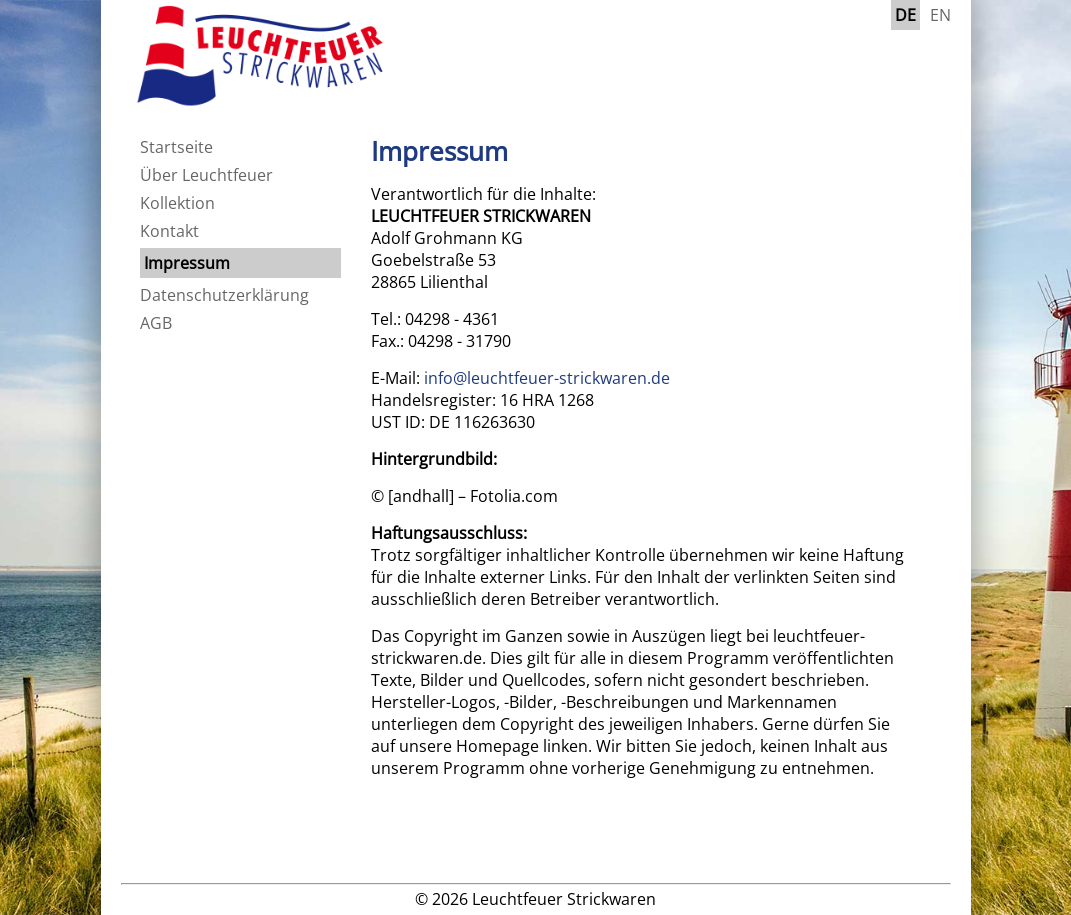  What do you see at coordinates (187, 263) in the screenshot?
I see `Impressum` at bounding box center [187, 263].